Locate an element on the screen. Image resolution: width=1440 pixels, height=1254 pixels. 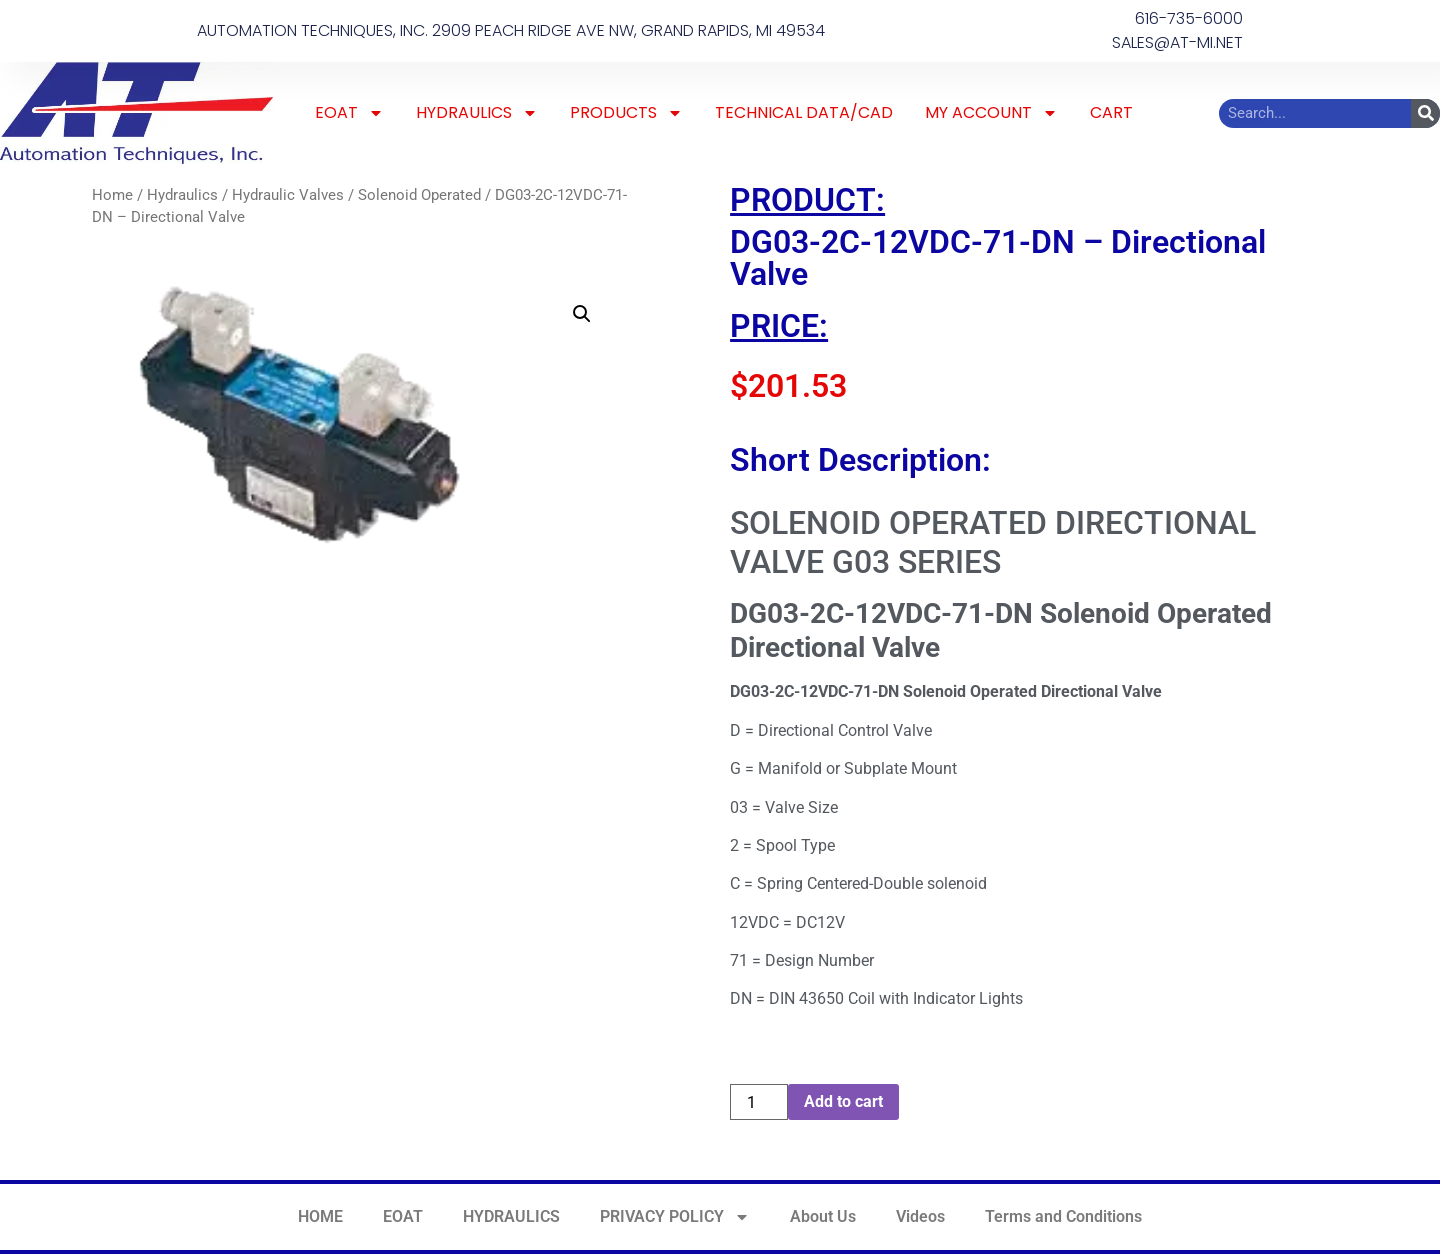
PRIVACY POLICY is located at coordinates (675, 1217).